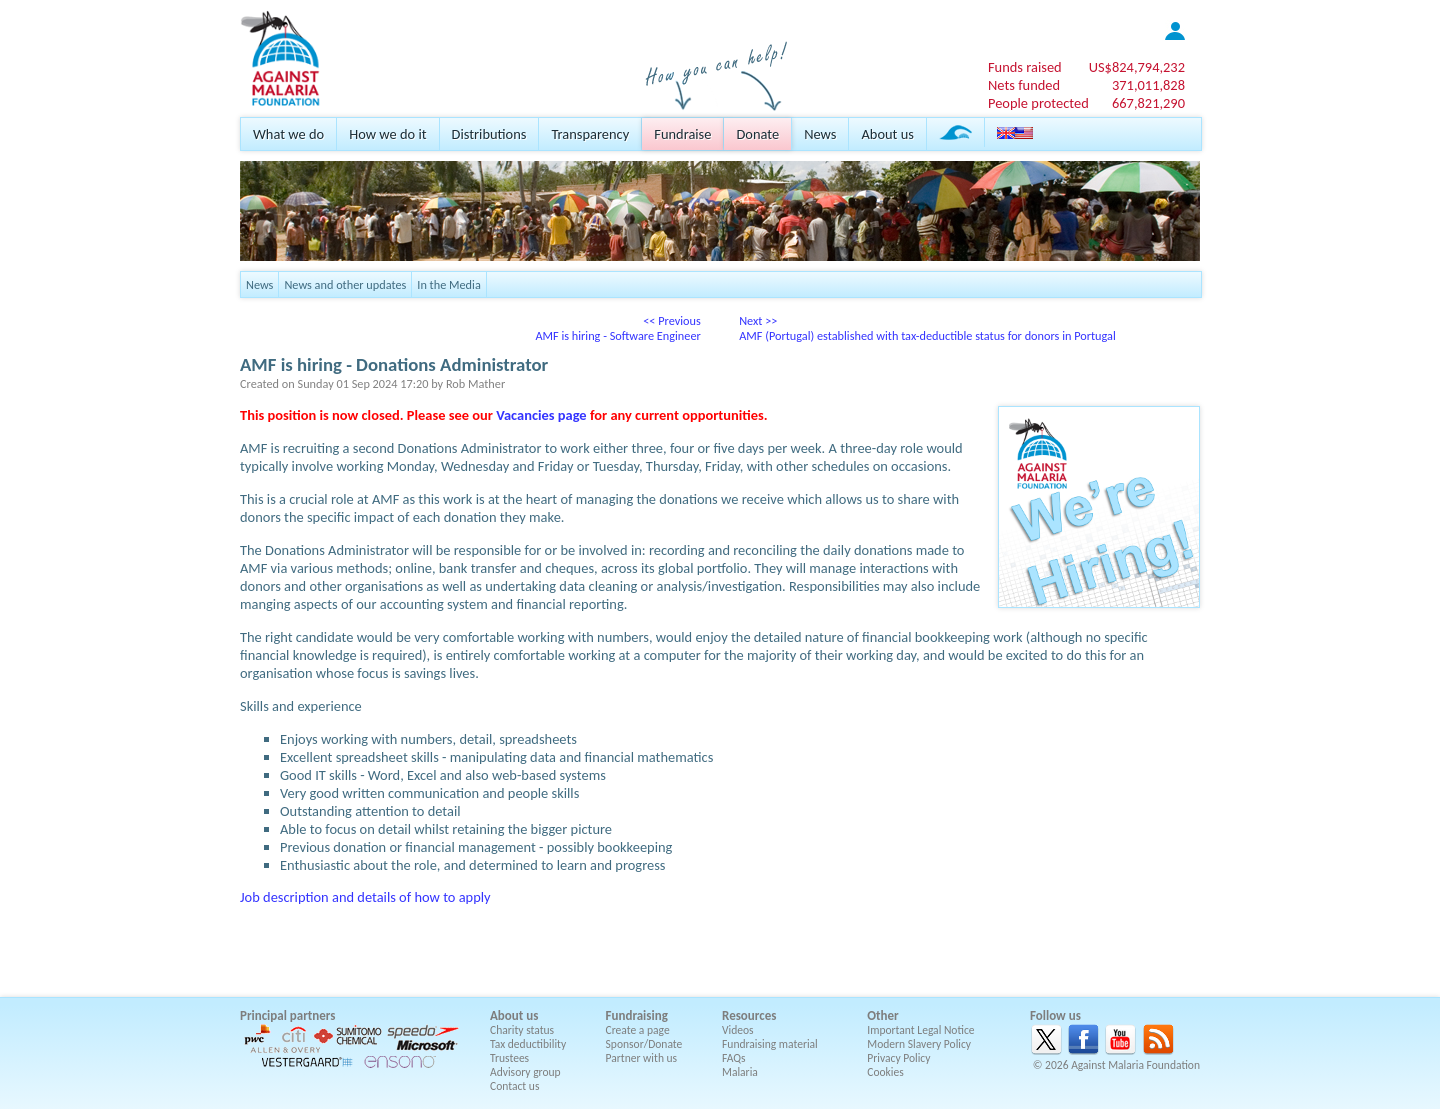  I want to click on How we do it, so click(387, 134).